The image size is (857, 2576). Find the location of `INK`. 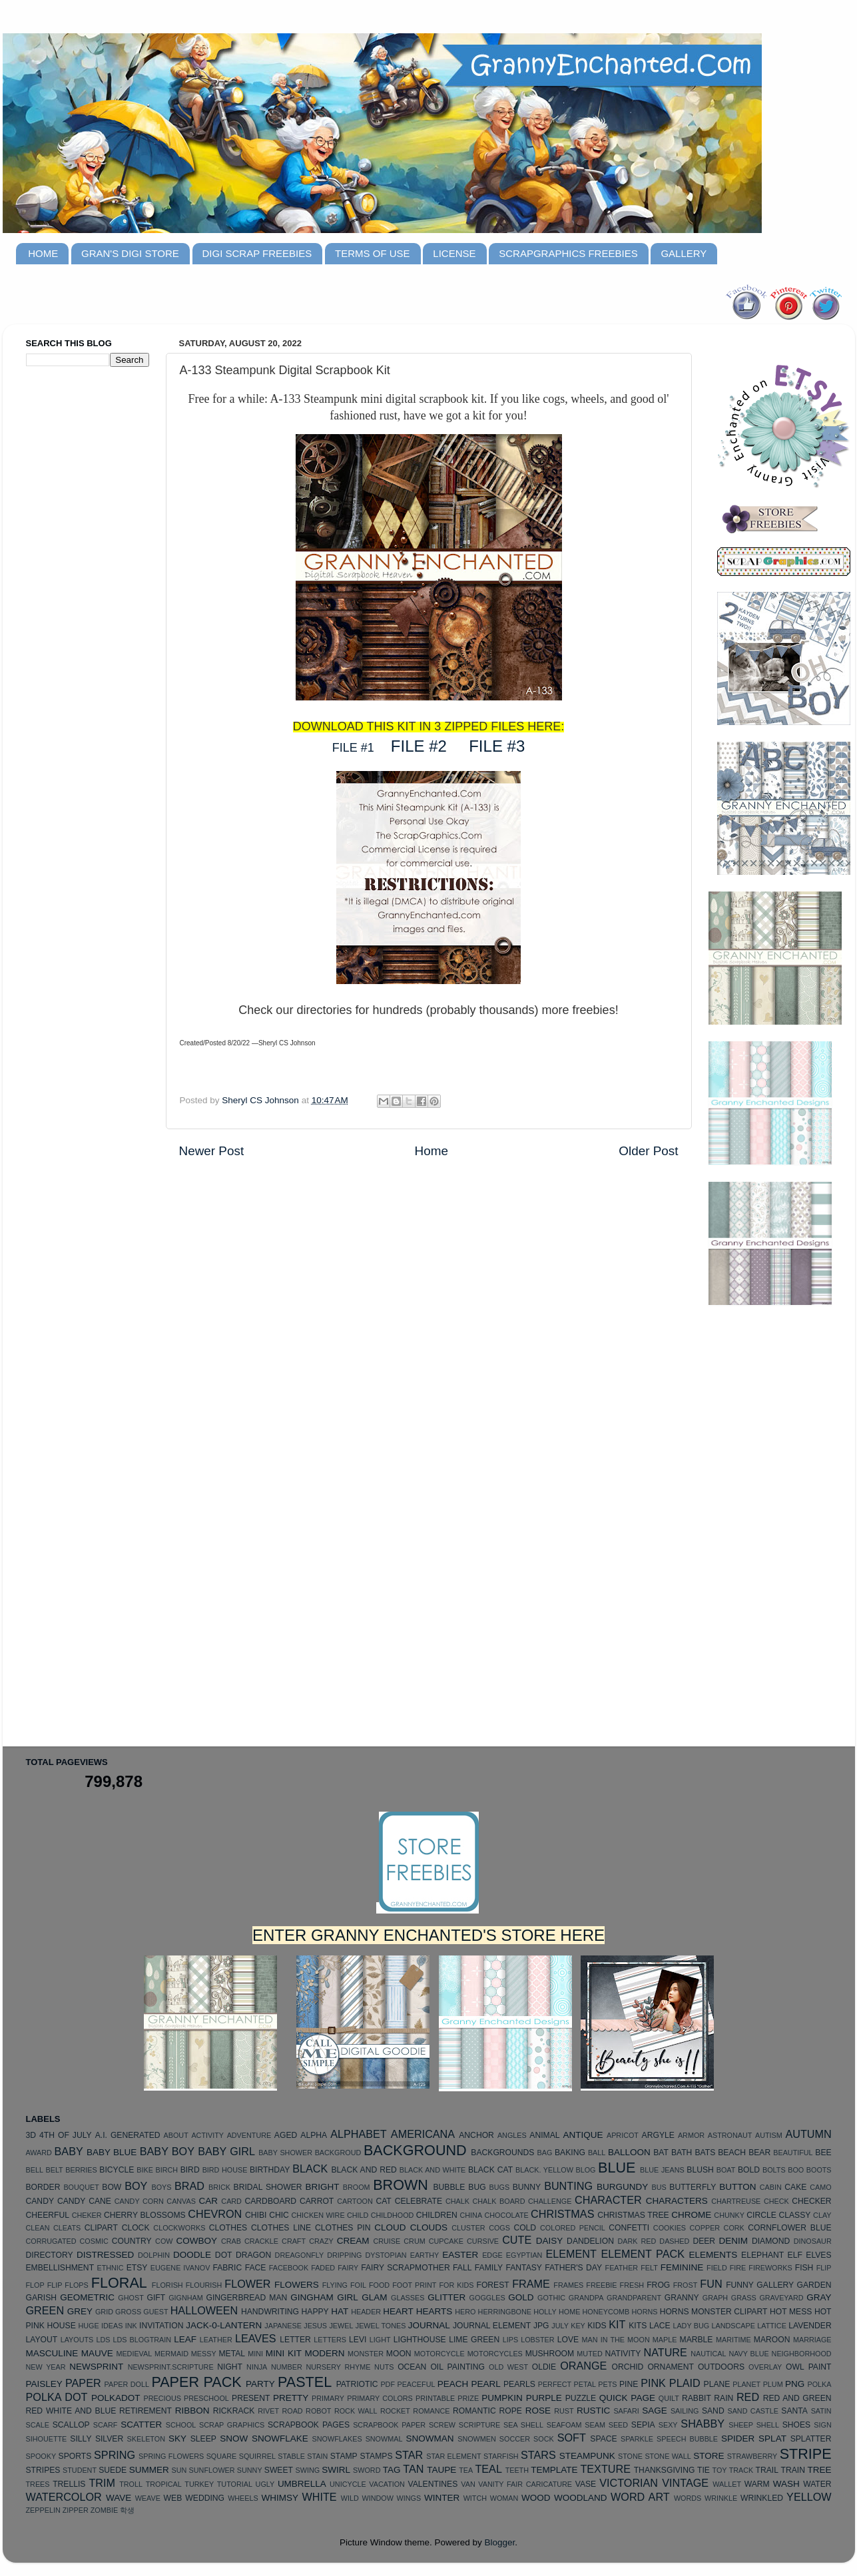

INK is located at coordinates (131, 2326).